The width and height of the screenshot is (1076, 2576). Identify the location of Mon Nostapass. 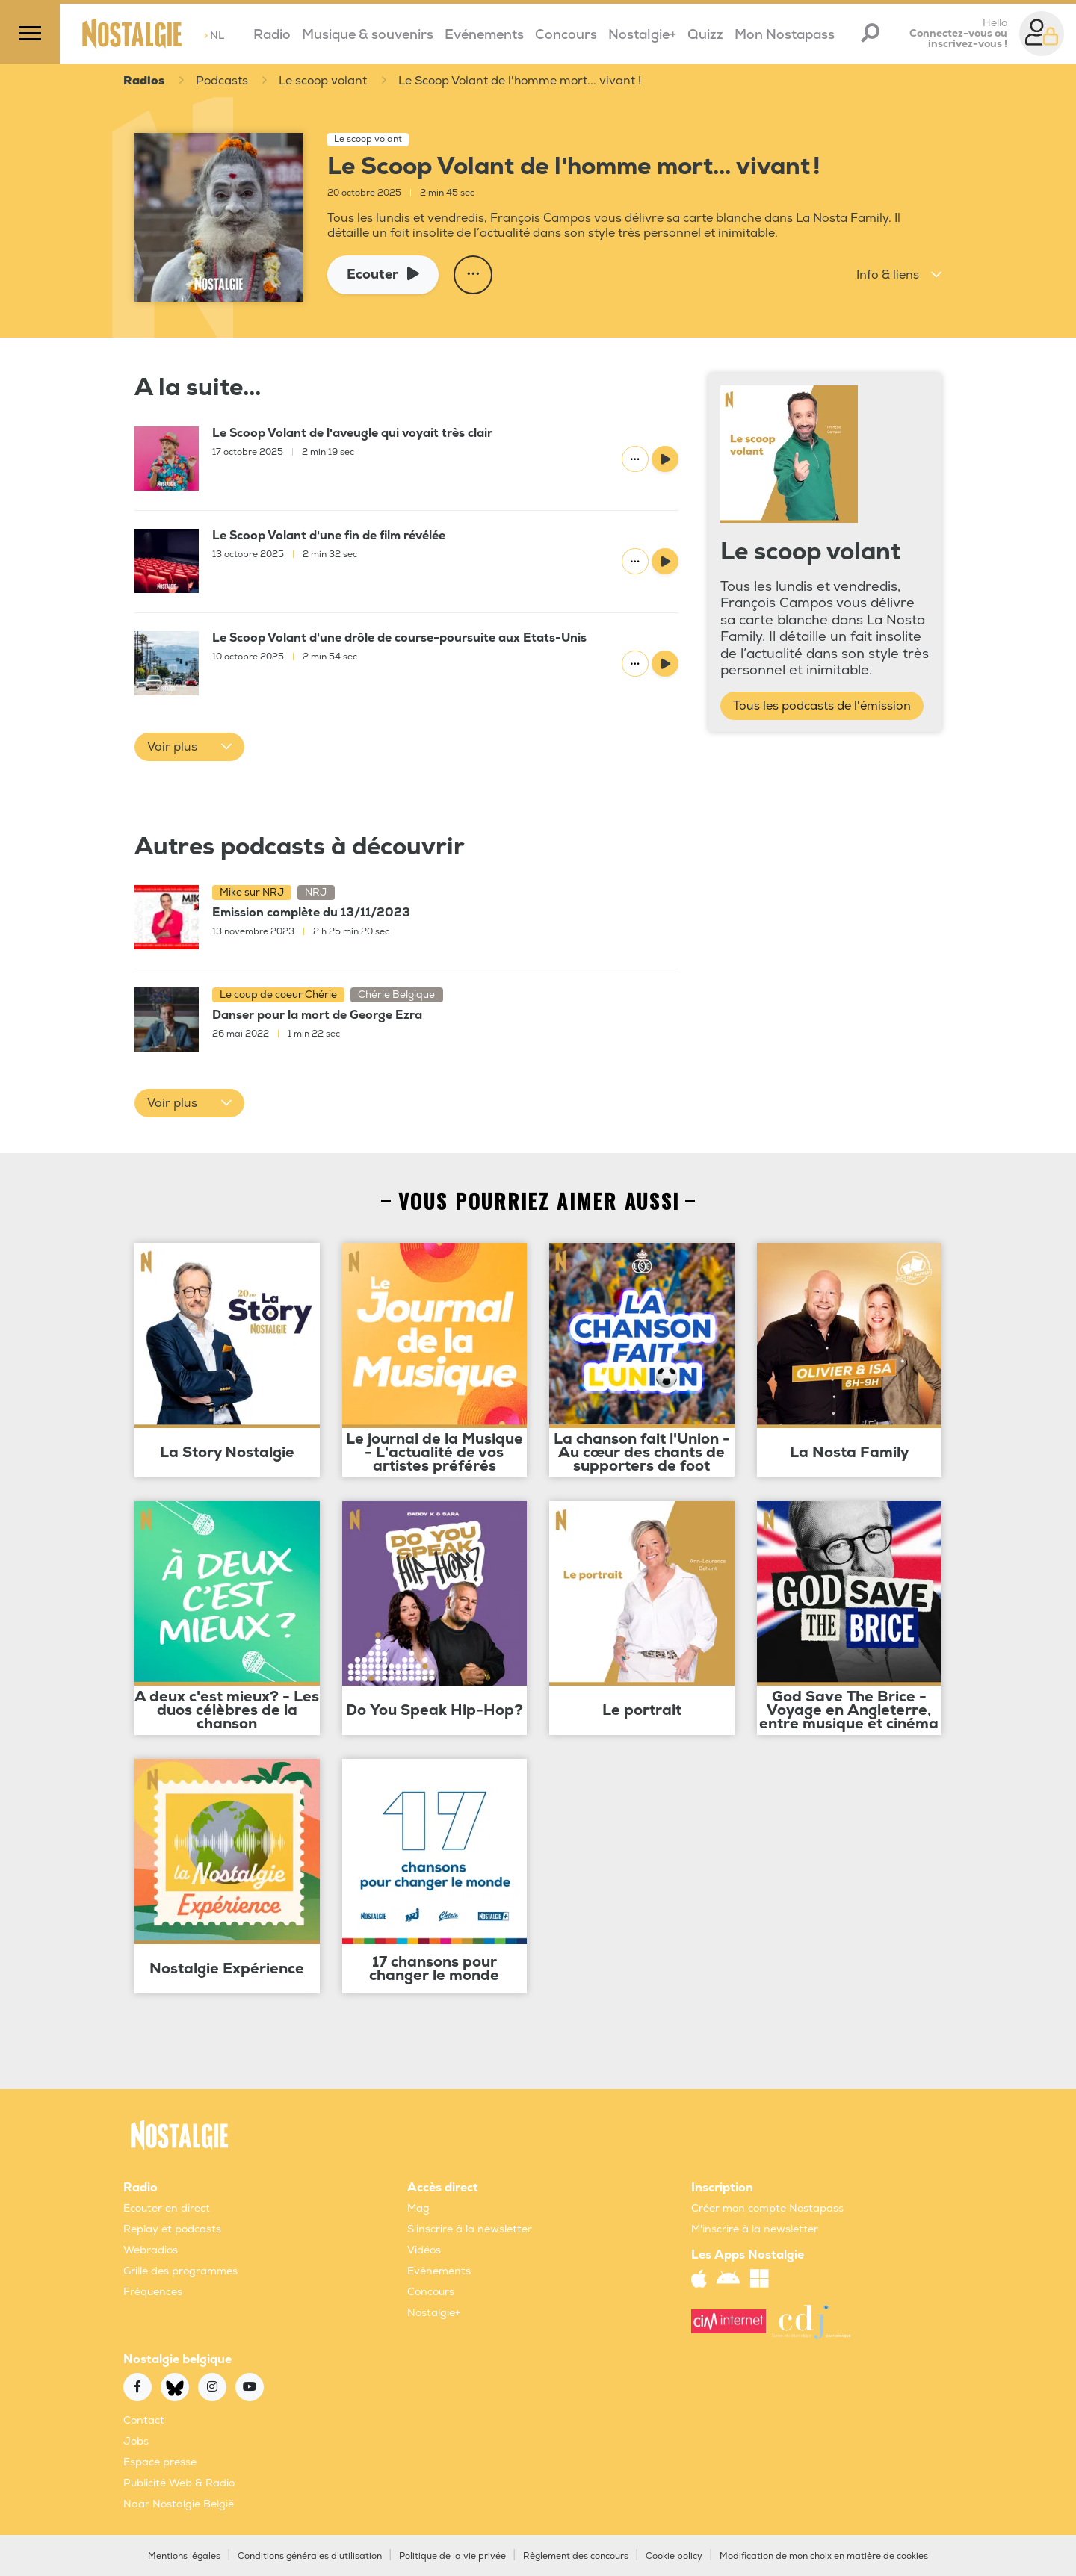
(785, 34).